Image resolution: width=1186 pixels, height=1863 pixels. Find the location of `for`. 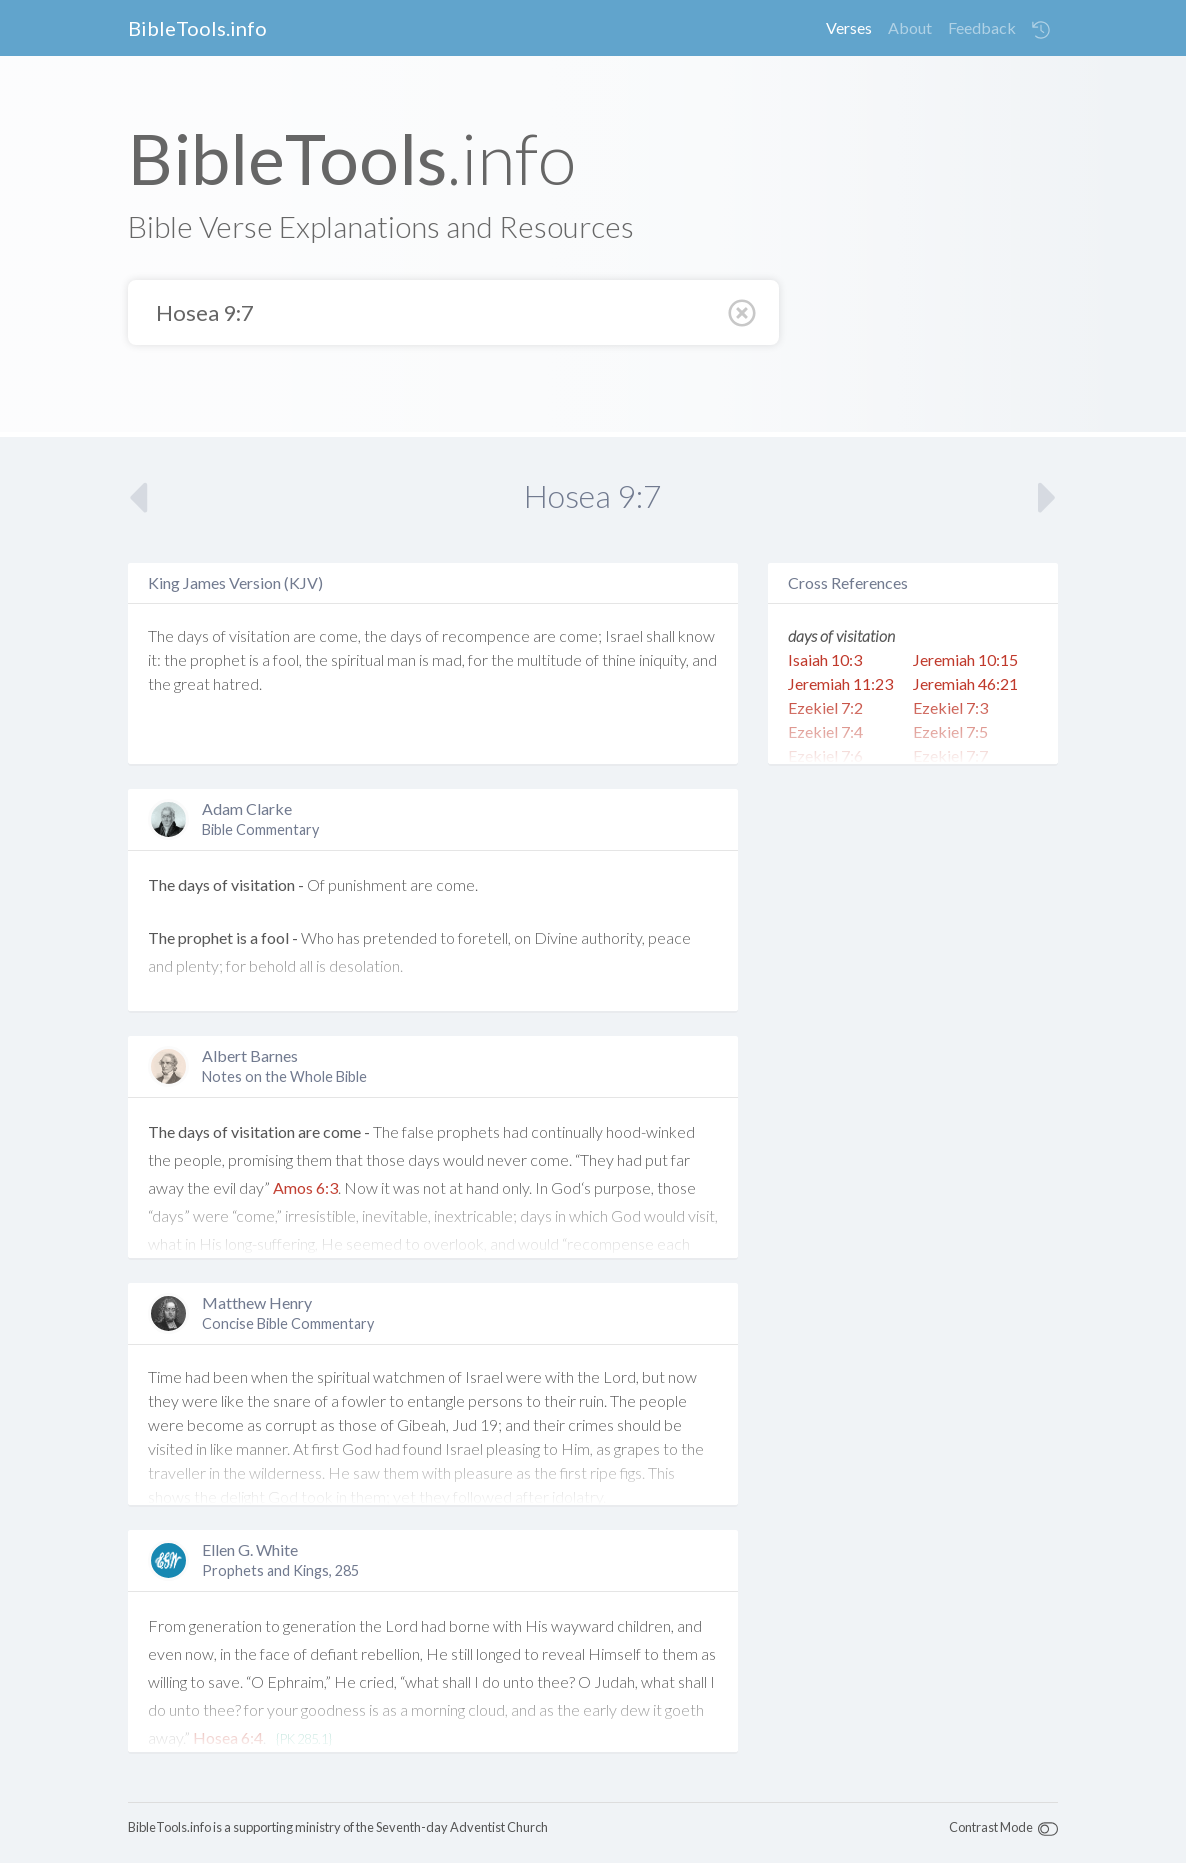

for is located at coordinates (478, 659).